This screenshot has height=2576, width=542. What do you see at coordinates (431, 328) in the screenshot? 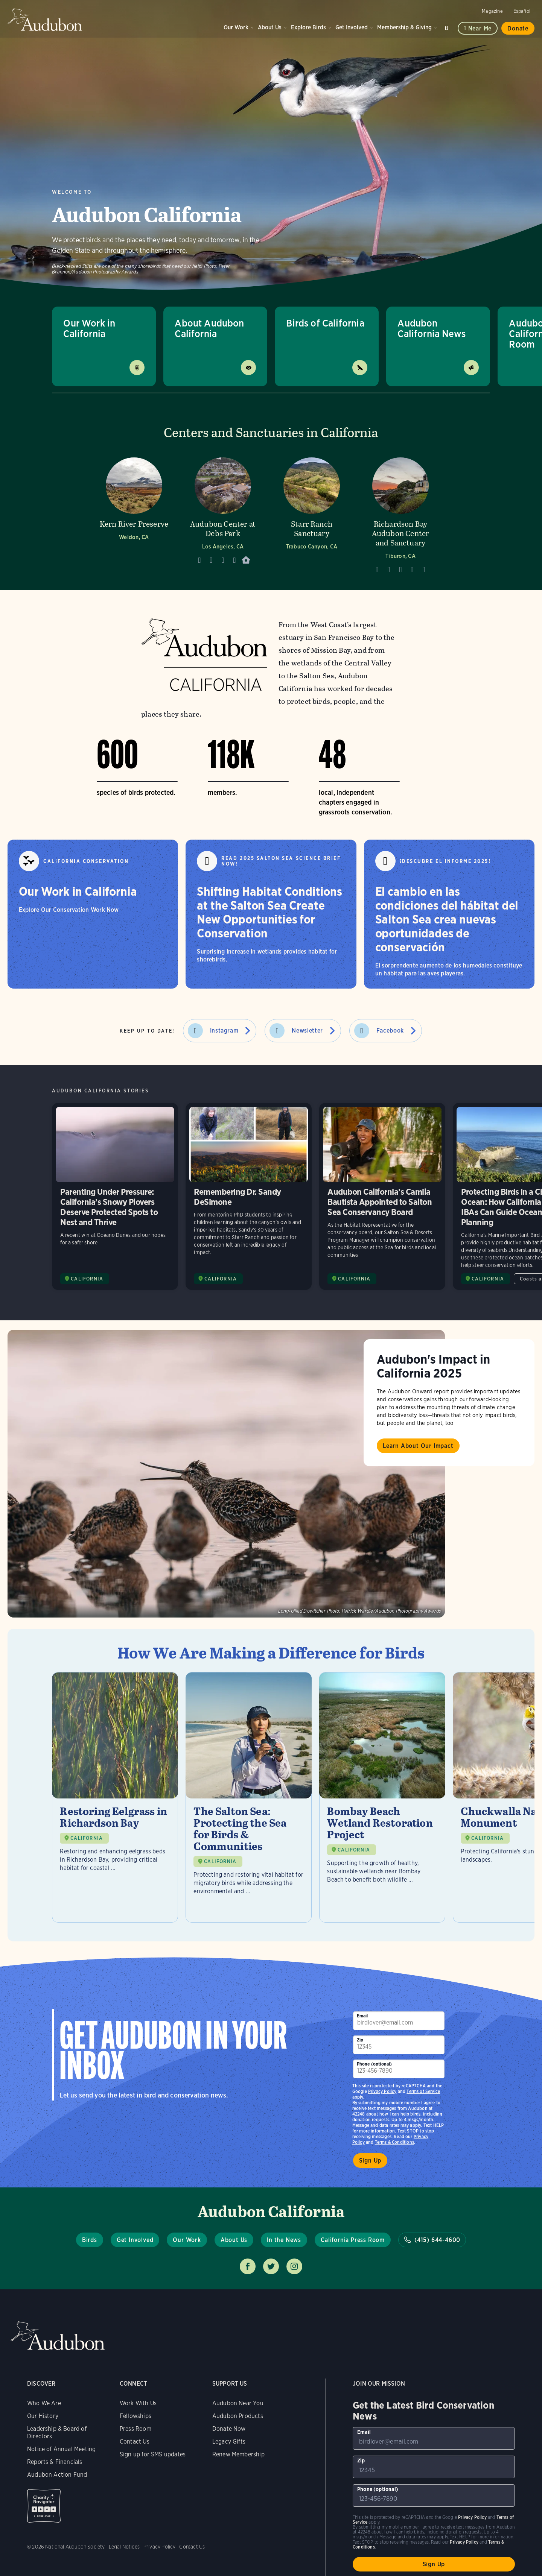
I see `Audubon California News` at bounding box center [431, 328].